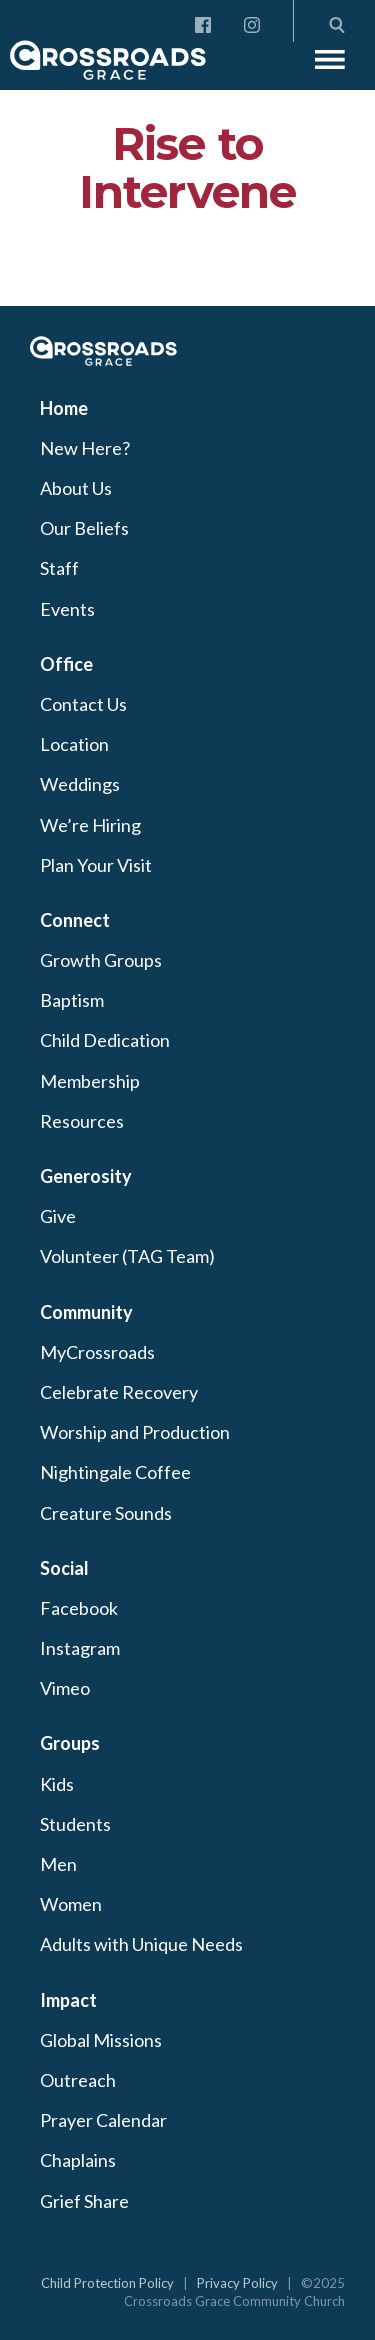  Describe the element at coordinates (71, 1904) in the screenshot. I see `Women` at that location.